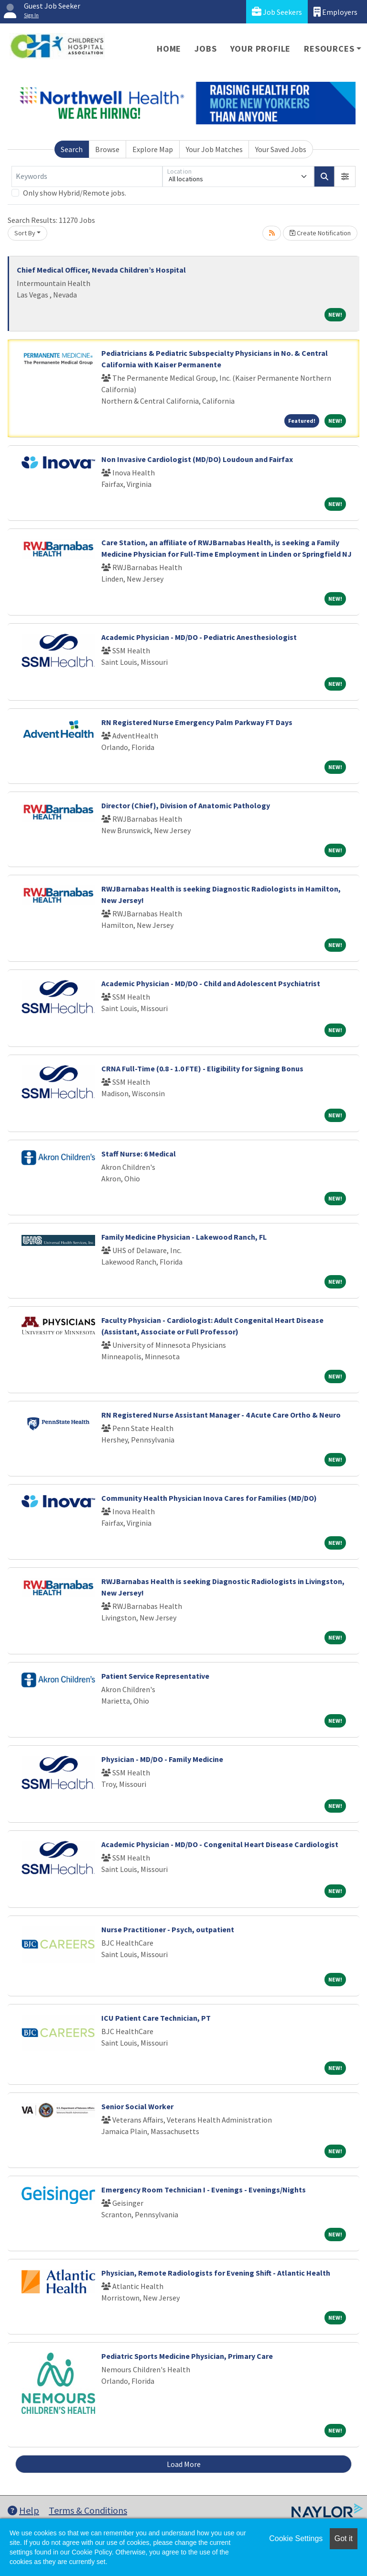  What do you see at coordinates (169, 48) in the screenshot?
I see `Home` at bounding box center [169, 48].